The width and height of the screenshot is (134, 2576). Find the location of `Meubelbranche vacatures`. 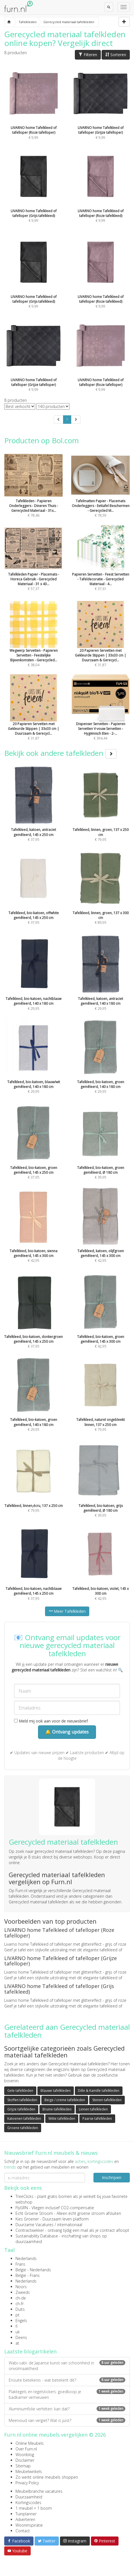

Meubelbranche vacatures is located at coordinates (38, 2491).